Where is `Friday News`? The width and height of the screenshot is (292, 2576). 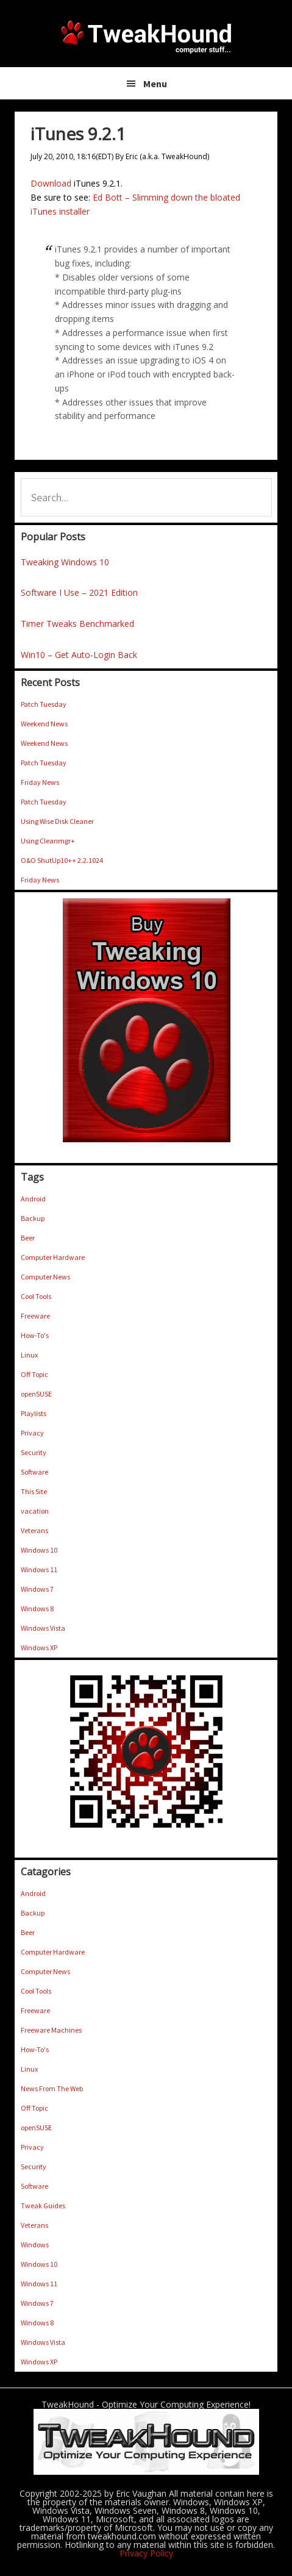 Friday News is located at coordinates (40, 782).